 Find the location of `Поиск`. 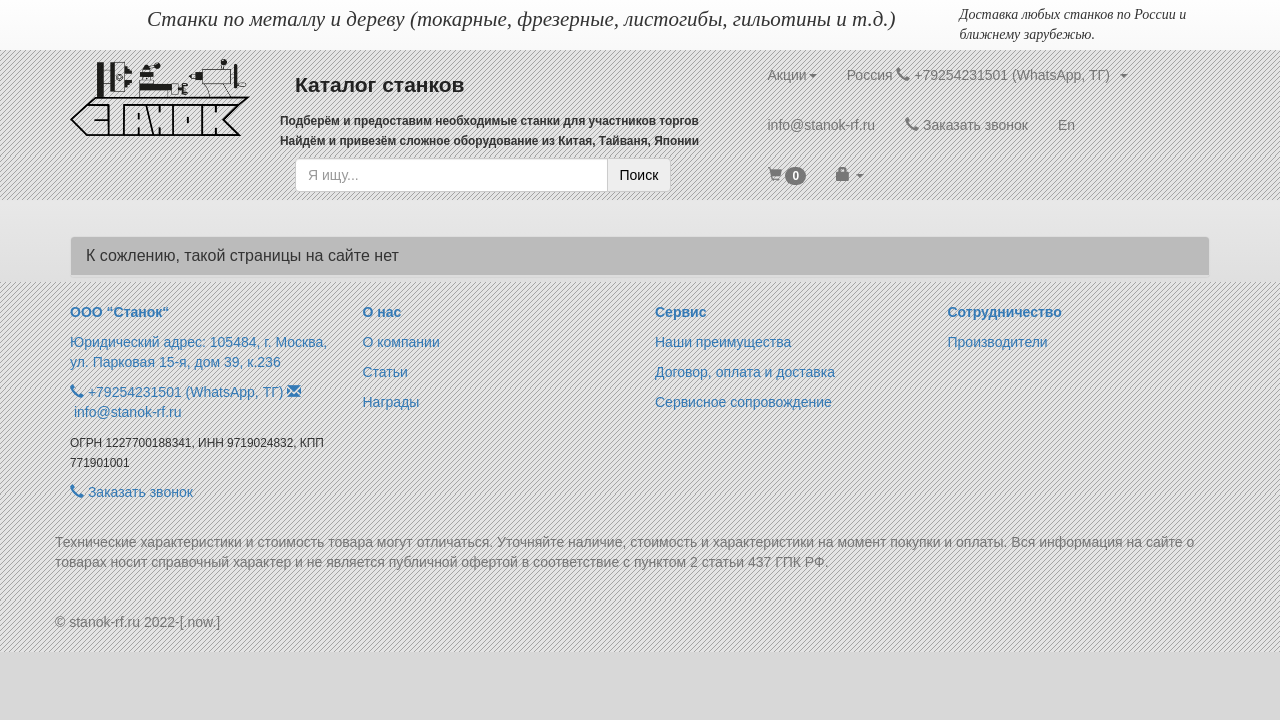

Поиск is located at coordinates (639, 175).